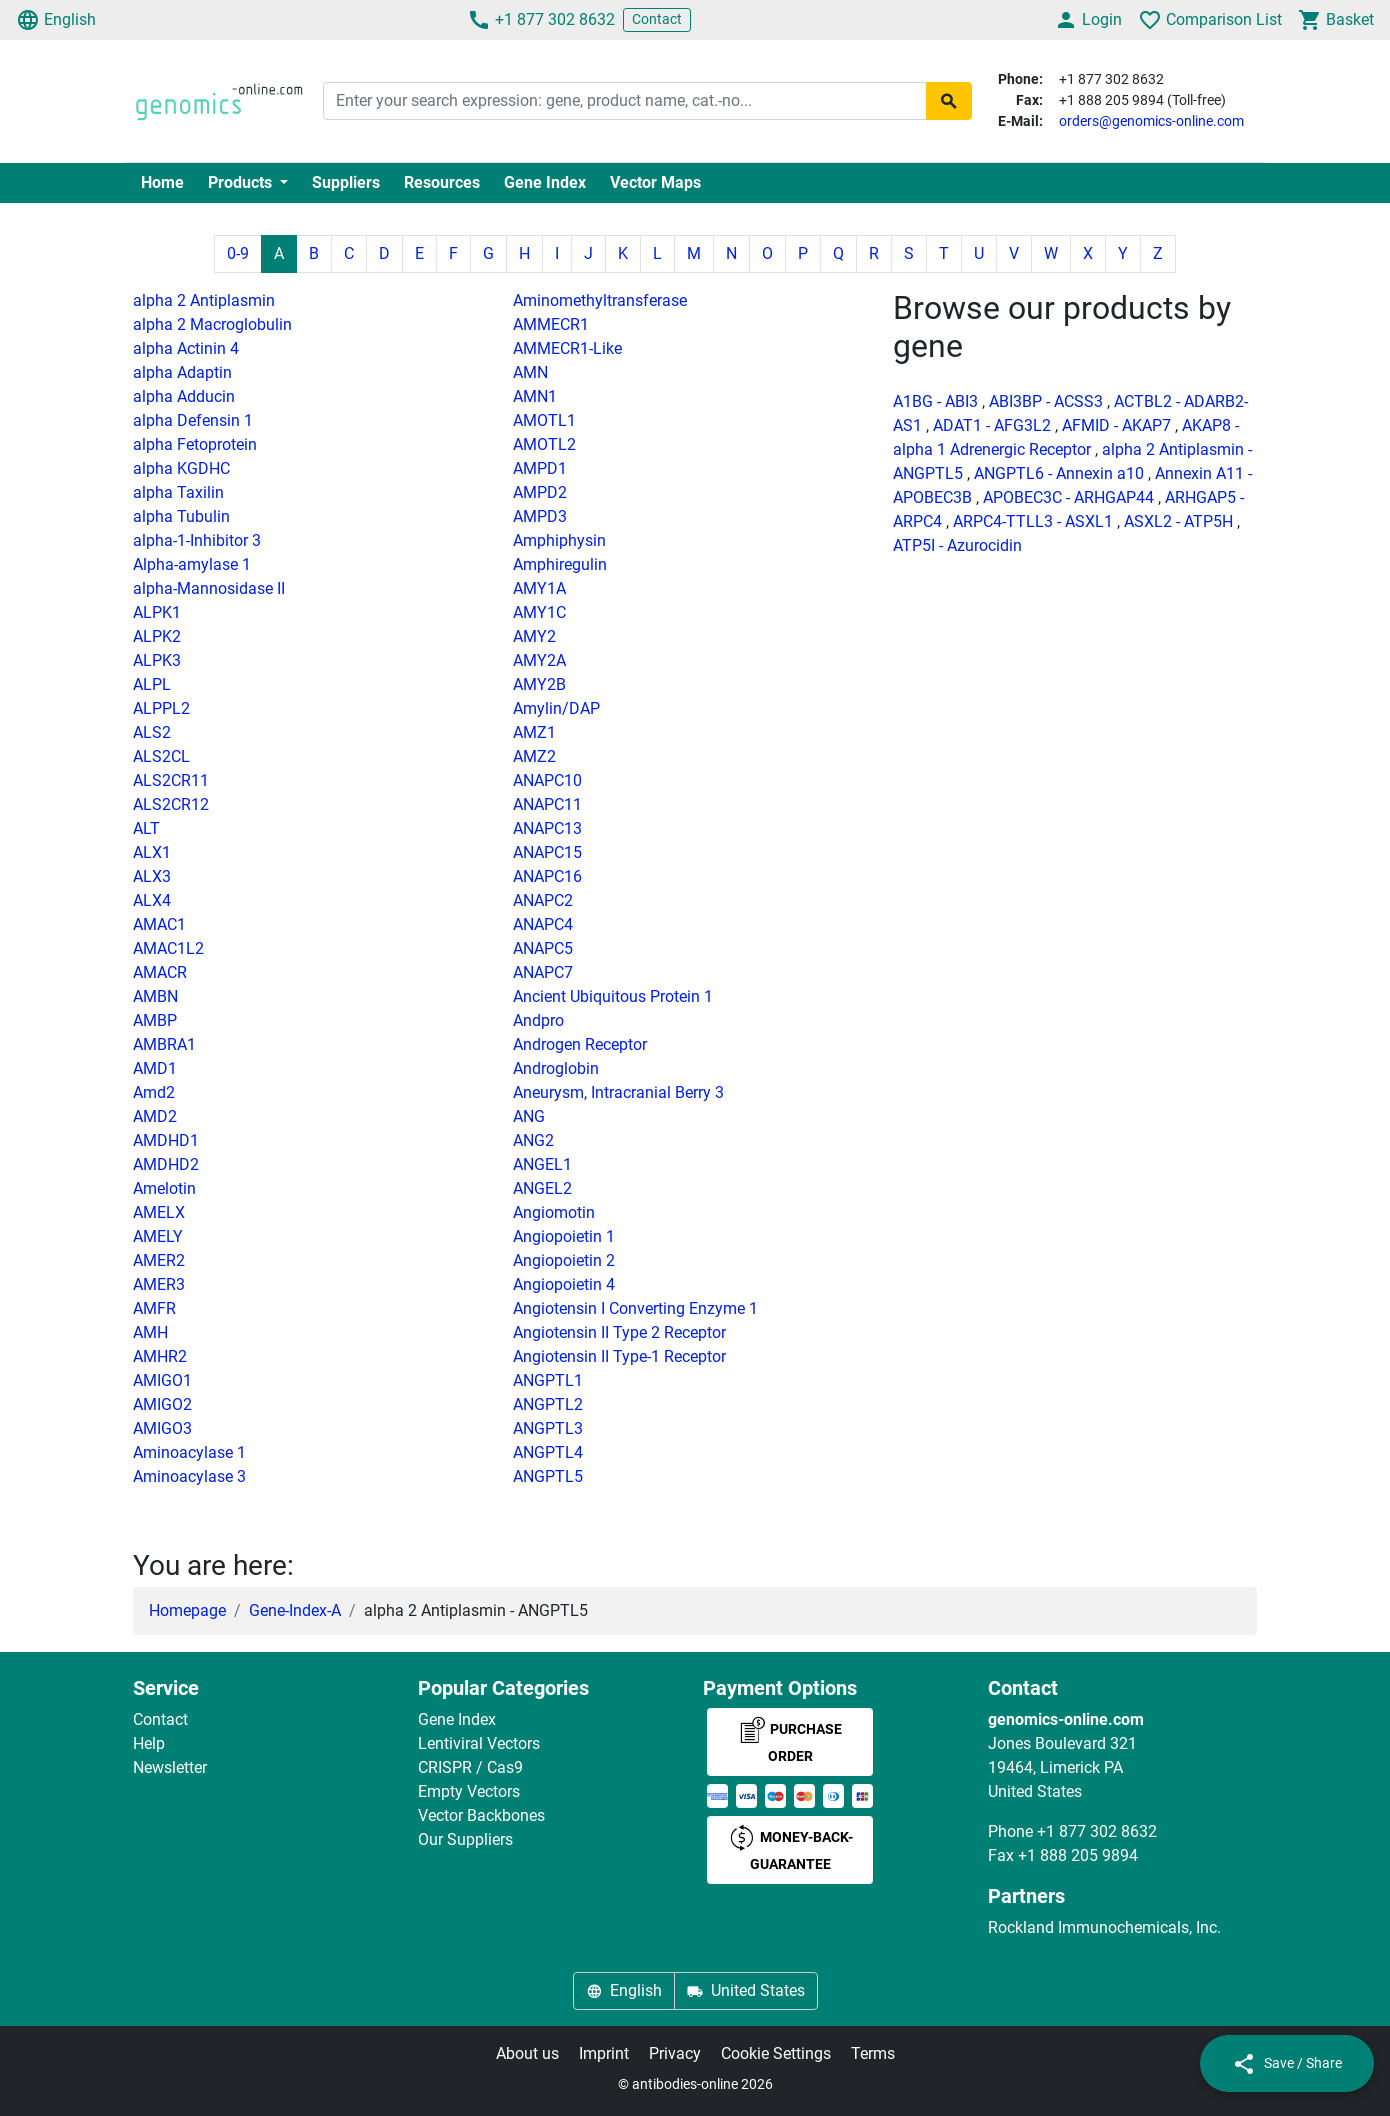  I want to click on AMIGO2, so click(162, 1404).